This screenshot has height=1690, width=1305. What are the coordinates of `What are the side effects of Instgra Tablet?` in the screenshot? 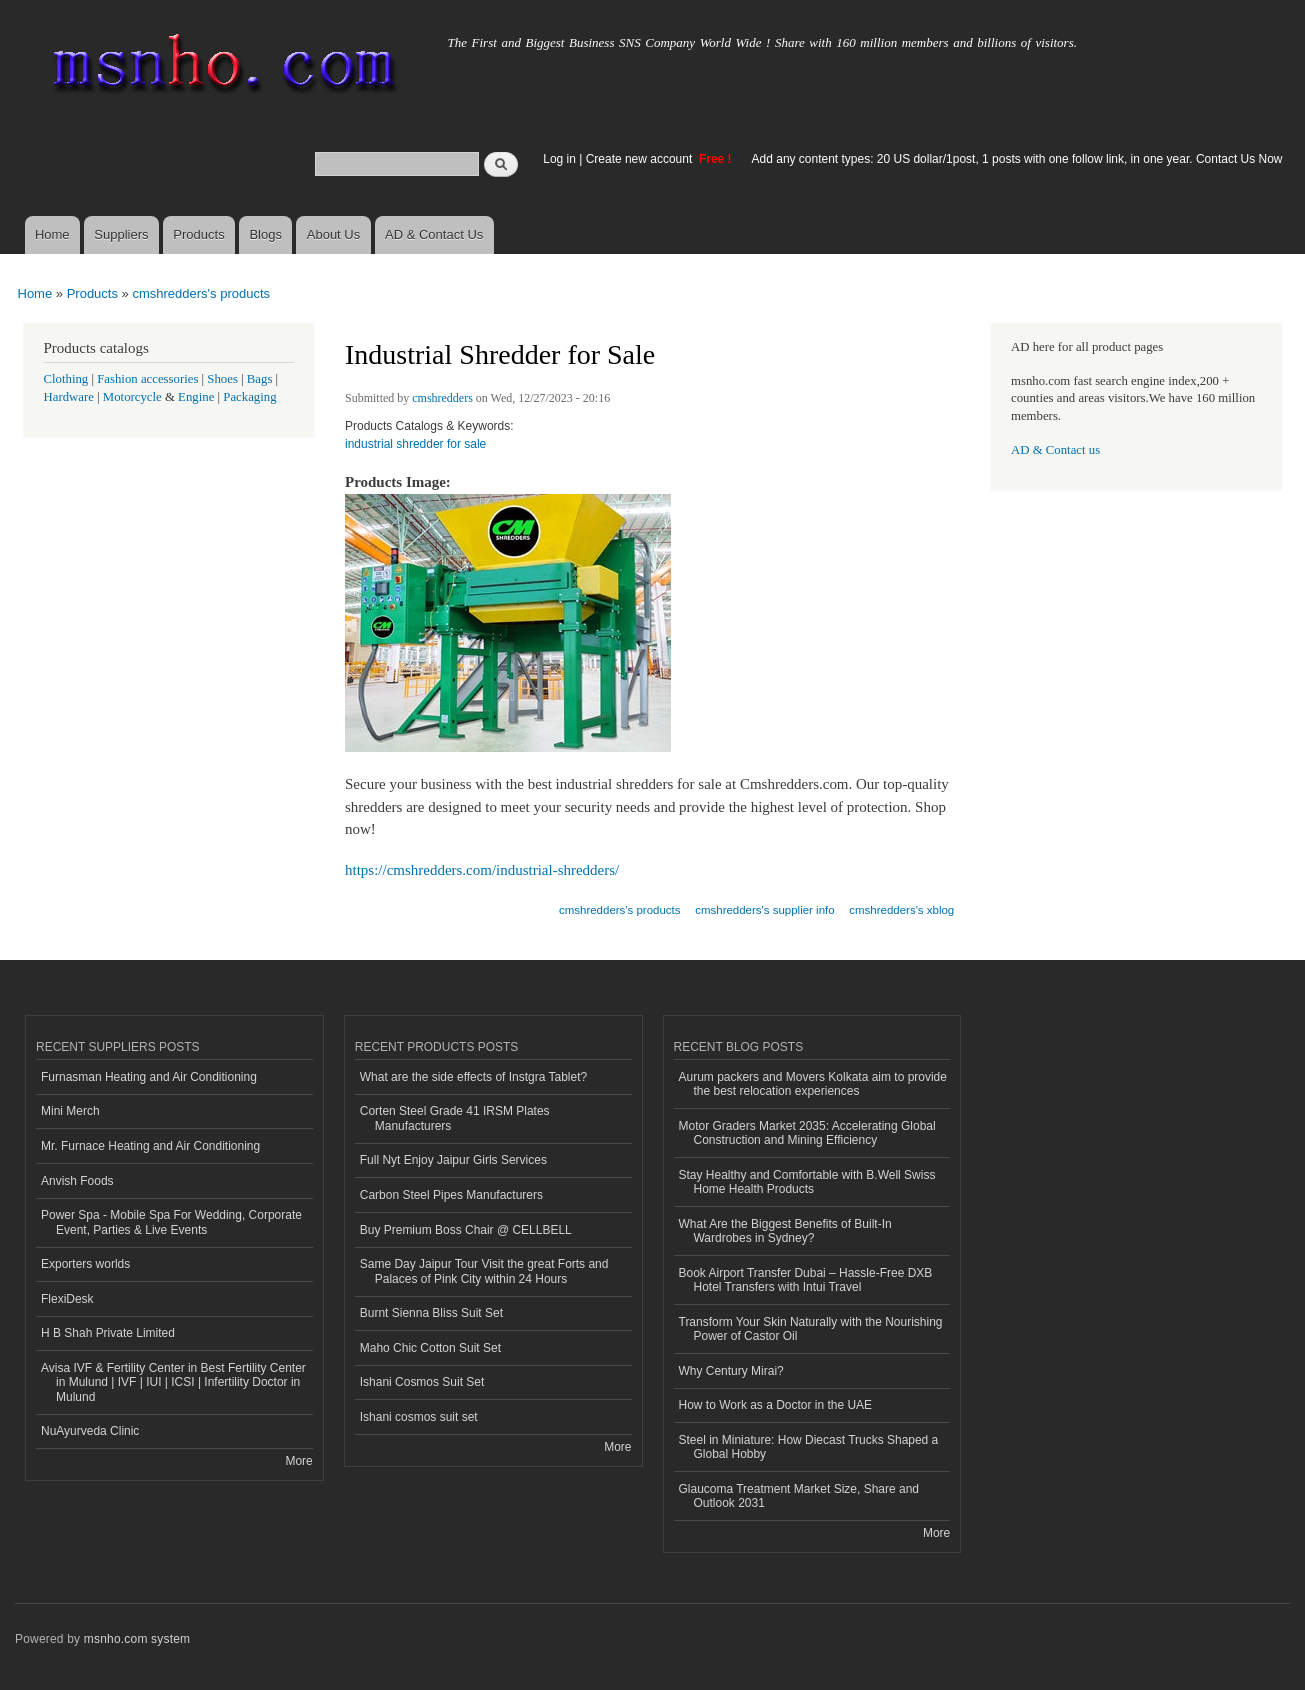 It's located at (473, 1077).